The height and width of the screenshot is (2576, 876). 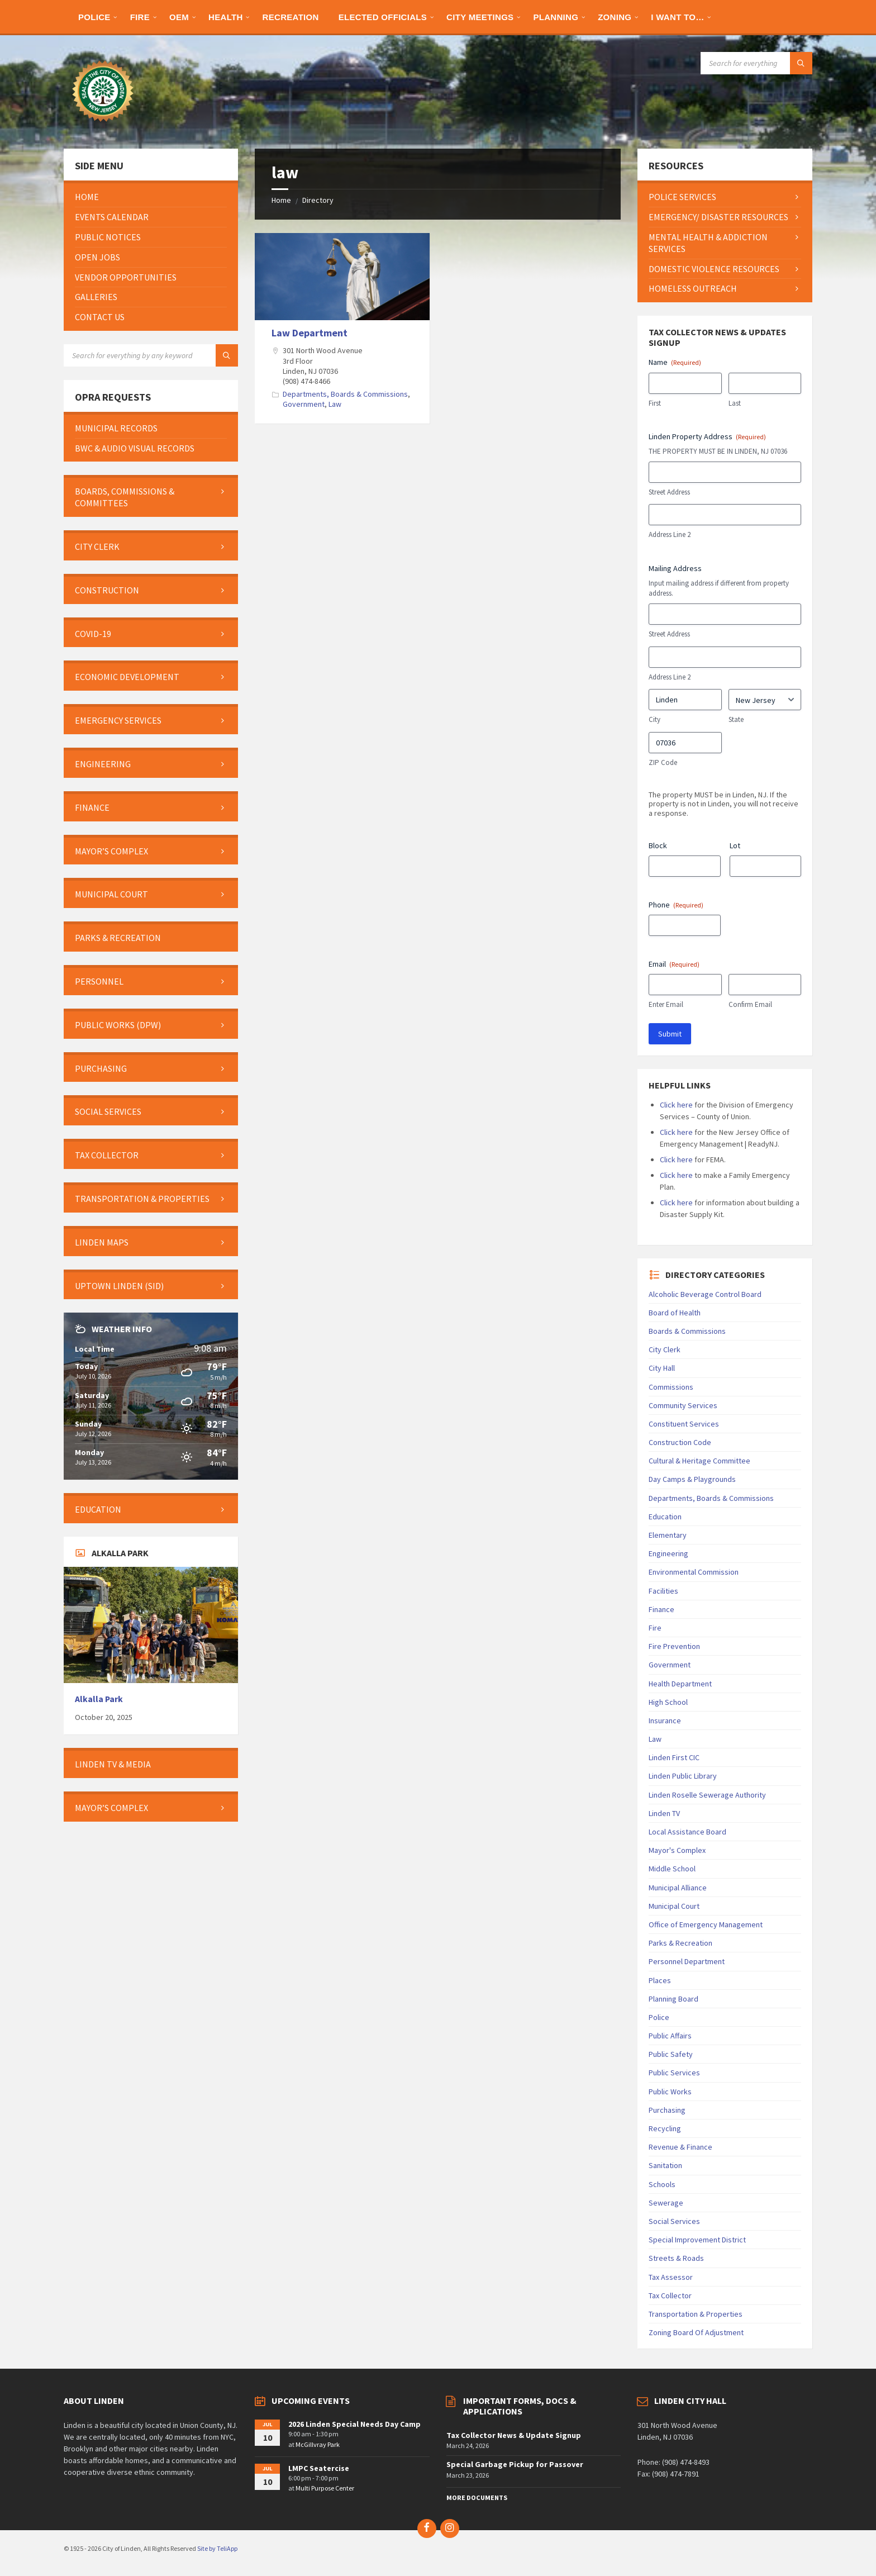 What do you see at coordinates (663, 1591) in the screenshot?
I see `Facilities` at bounding box center [663, 1591].